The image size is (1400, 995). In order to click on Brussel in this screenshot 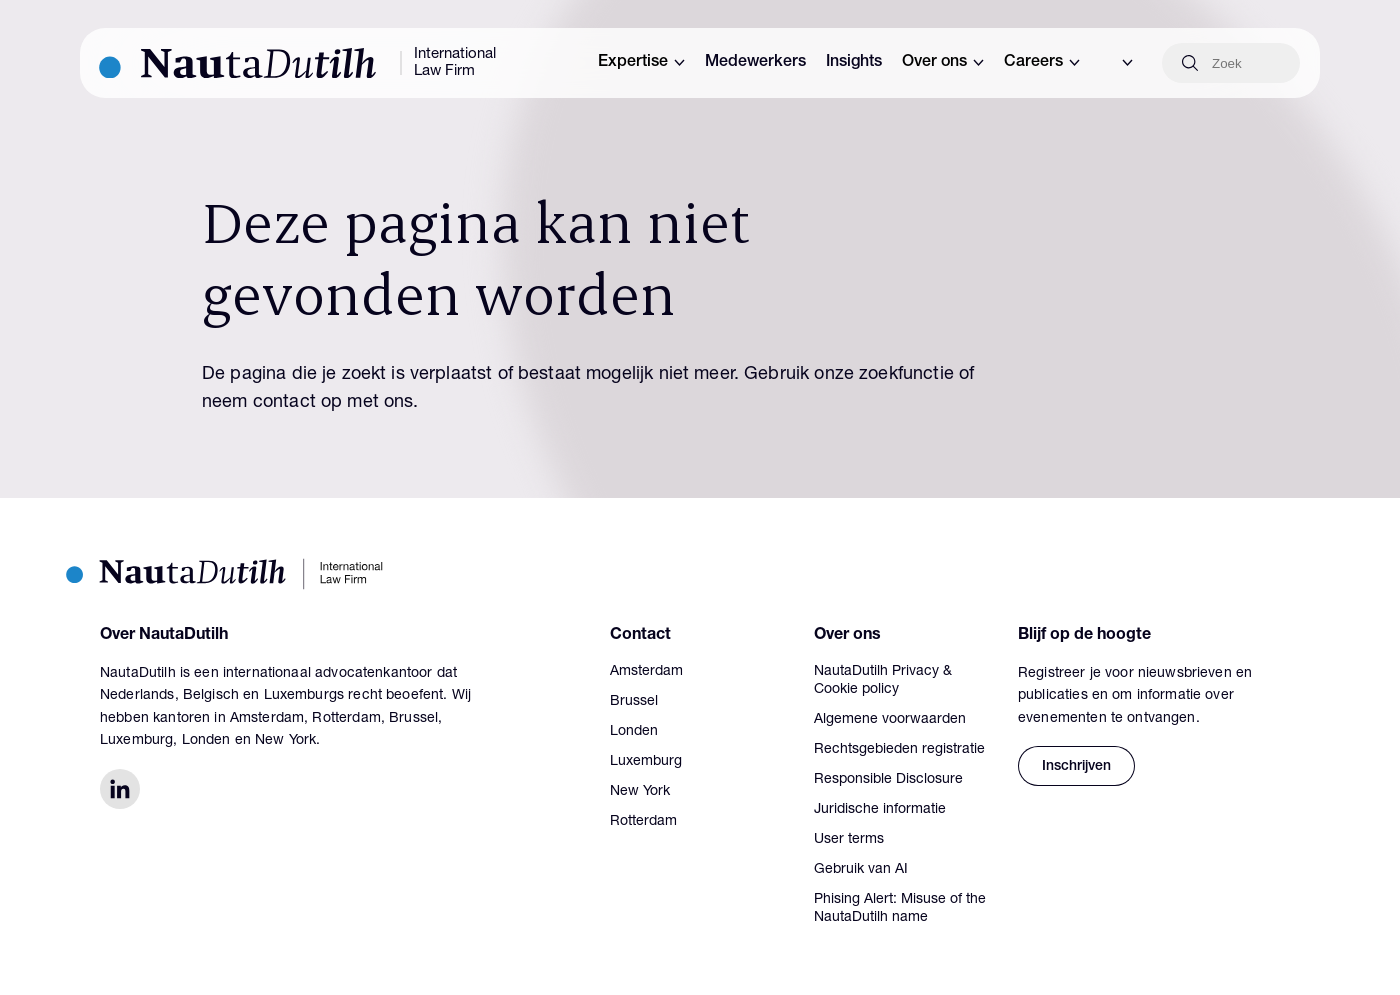, I will do `click(634, 702)`.